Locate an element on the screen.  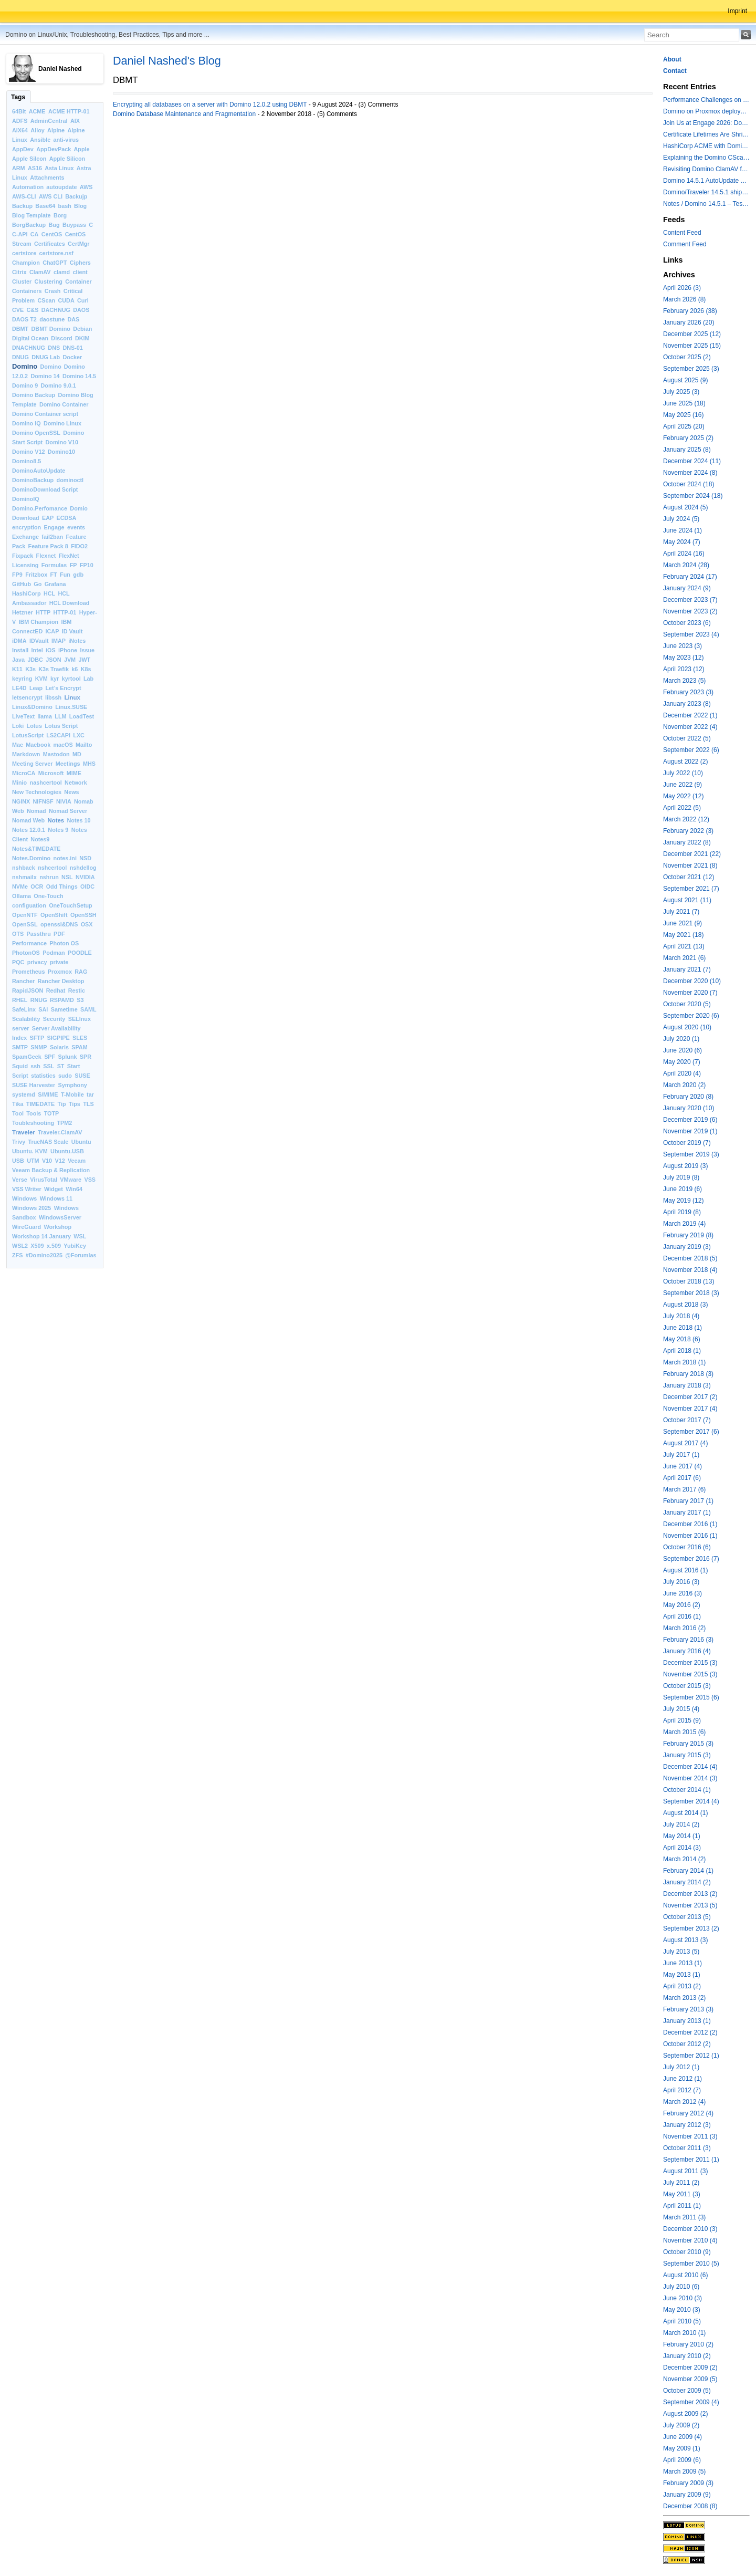
macOS is located at coordinates (63, 745).